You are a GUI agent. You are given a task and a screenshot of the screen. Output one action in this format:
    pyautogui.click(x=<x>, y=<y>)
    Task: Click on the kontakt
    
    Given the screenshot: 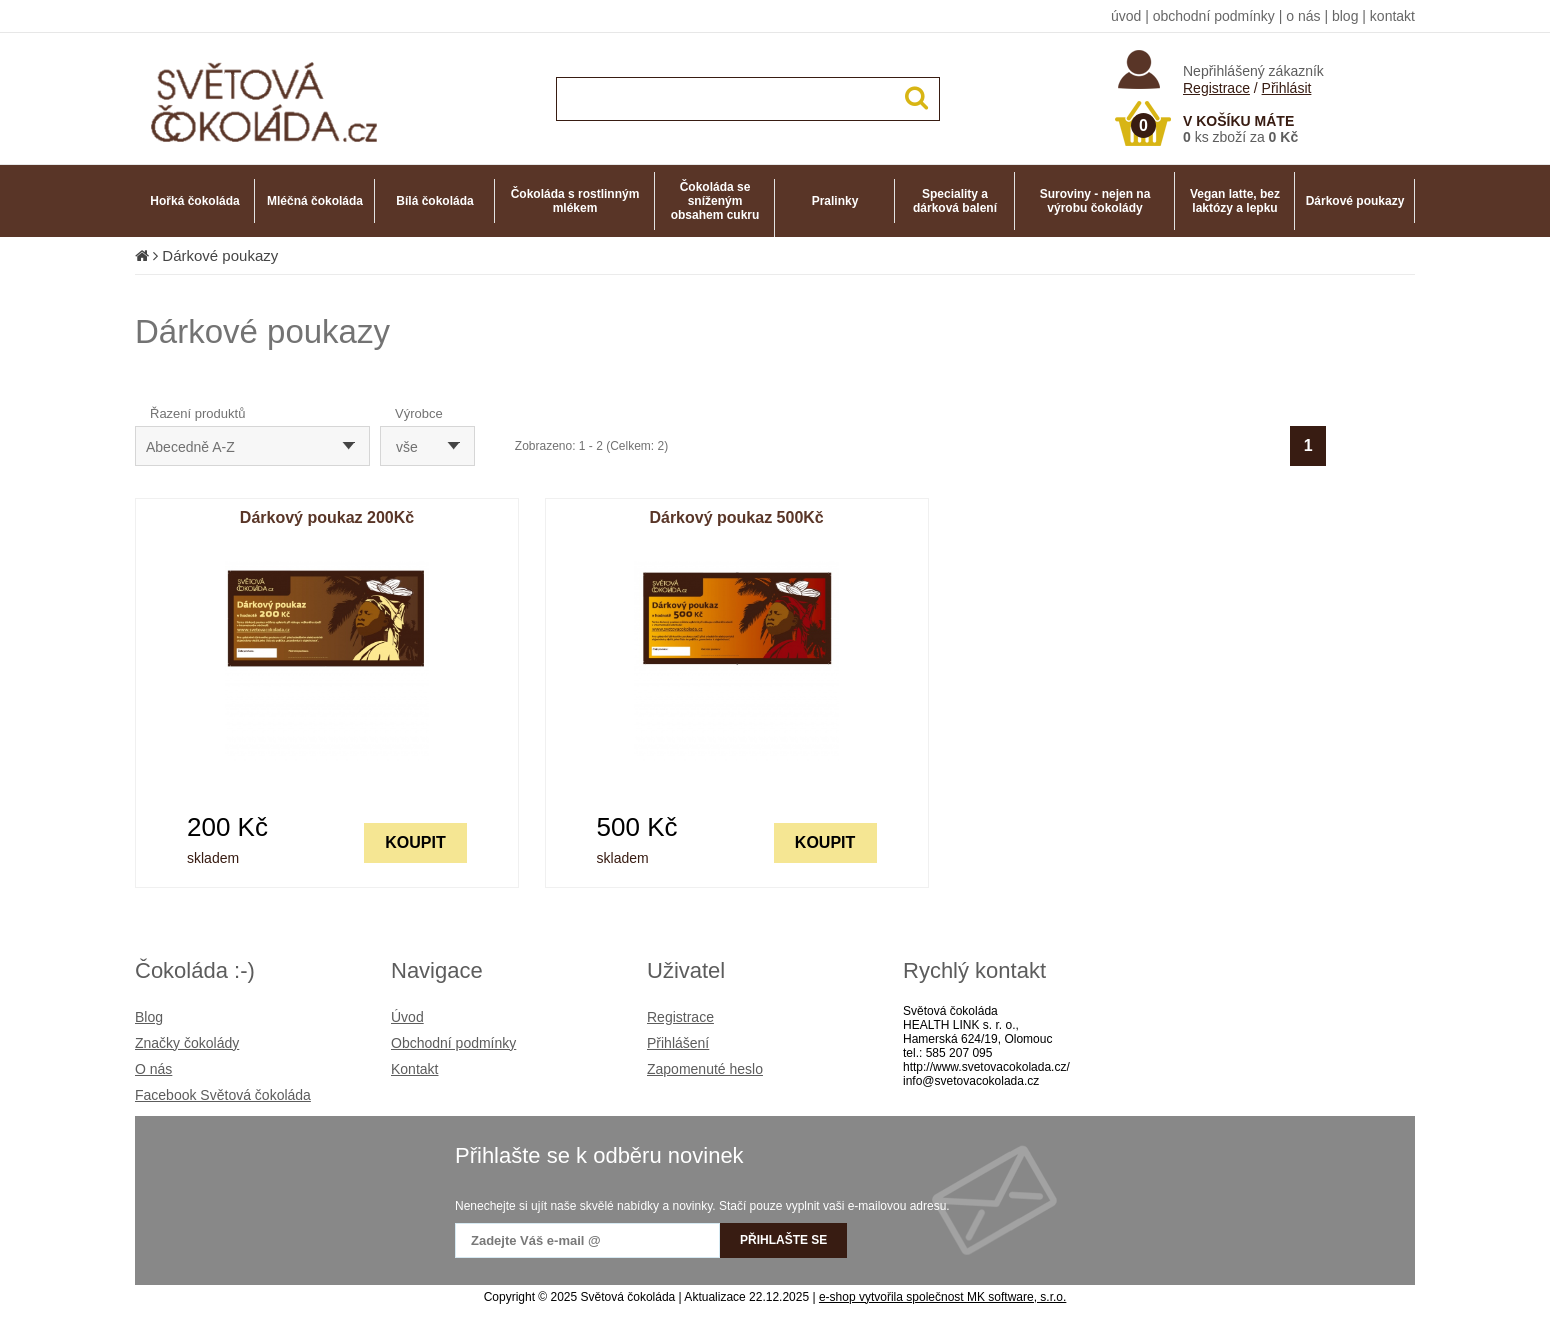 What is the action you would take?
    pyautogui.click(x=1392, y=16)
    